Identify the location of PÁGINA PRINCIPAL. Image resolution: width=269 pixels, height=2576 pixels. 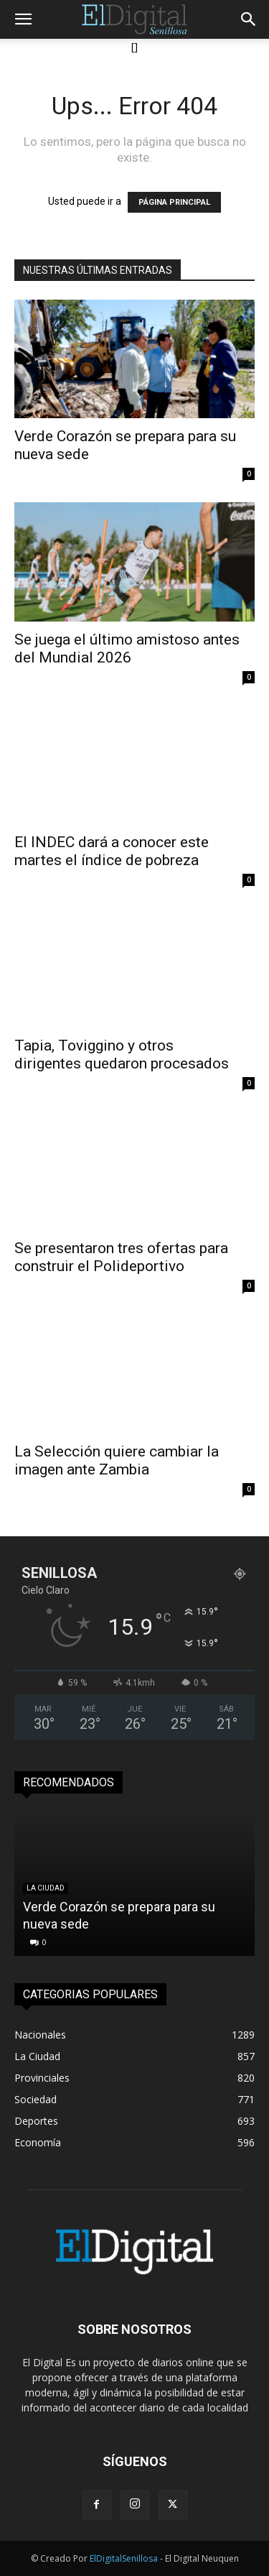
(174, 202).